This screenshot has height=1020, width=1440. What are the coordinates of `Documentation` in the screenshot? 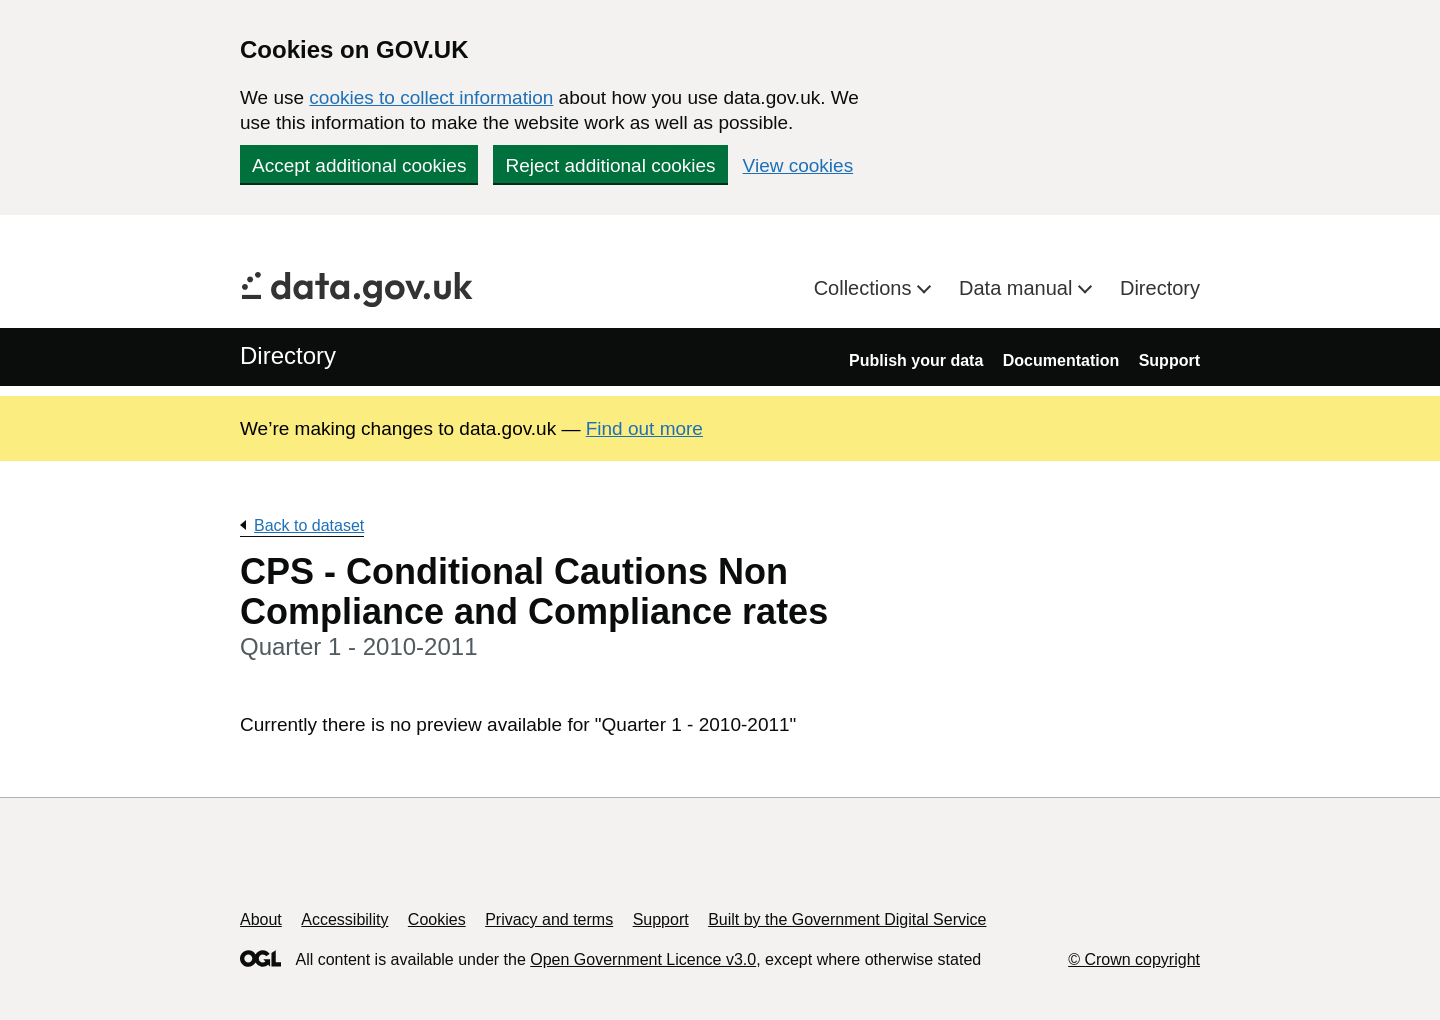 It's located at (1061, 360).